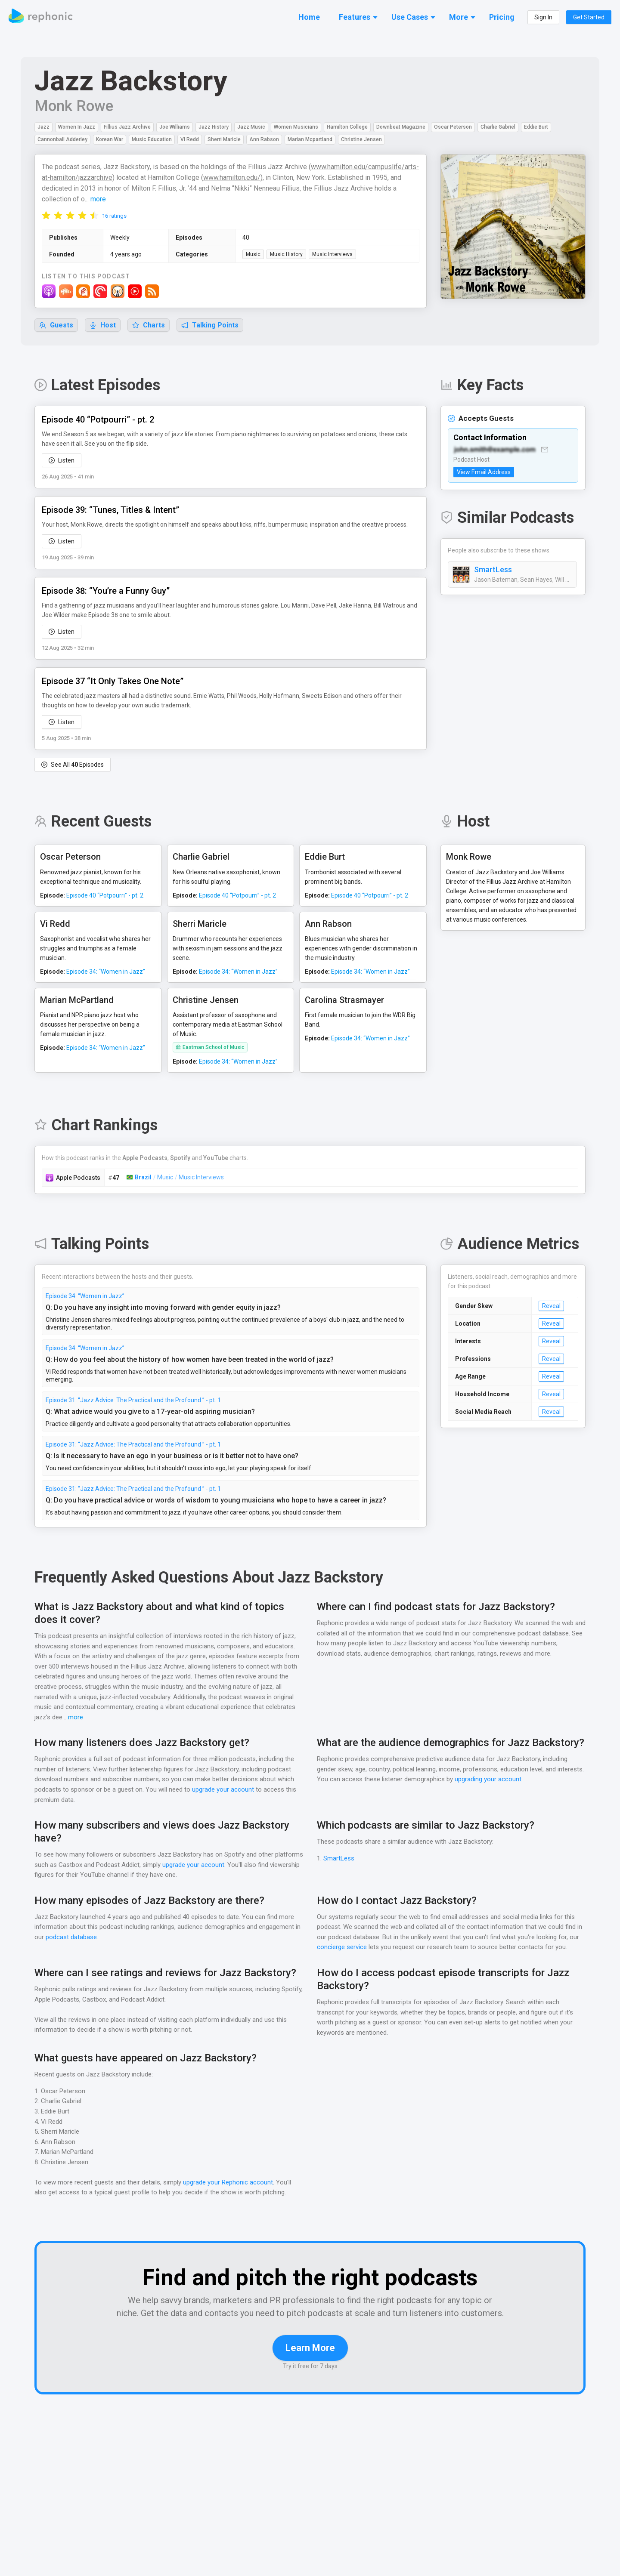  Describe the element at coordinates (74, 106) in the screenshot. I see `Monk Rowe` at that location.